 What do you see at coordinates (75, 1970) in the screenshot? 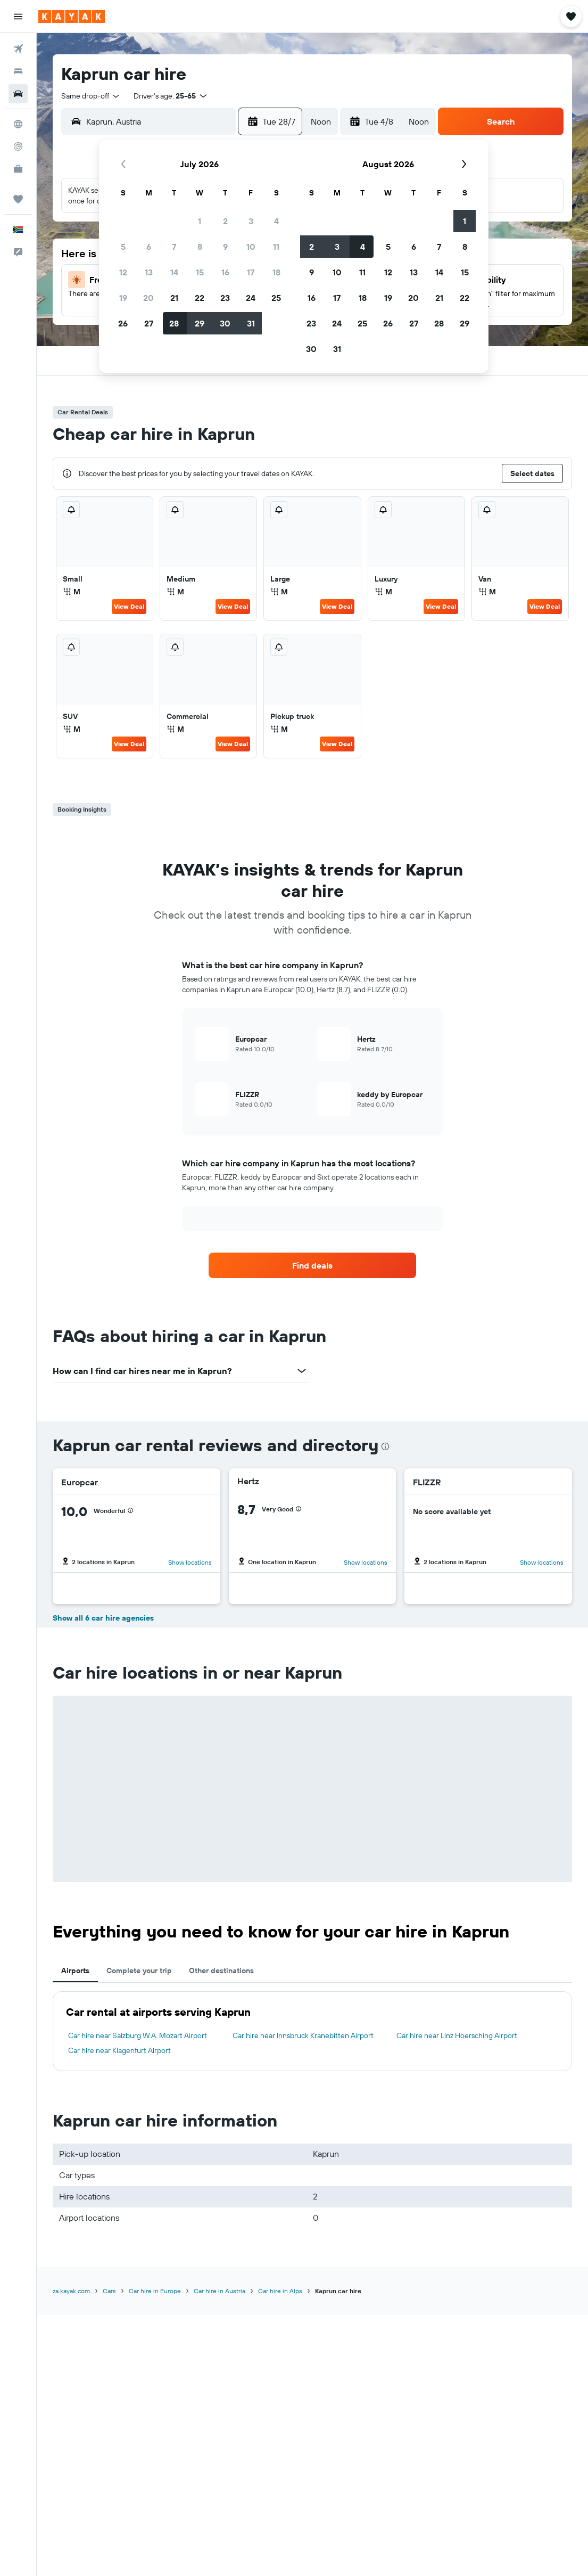
I see `Airports [tab]` at bounding box center [75, 1970].